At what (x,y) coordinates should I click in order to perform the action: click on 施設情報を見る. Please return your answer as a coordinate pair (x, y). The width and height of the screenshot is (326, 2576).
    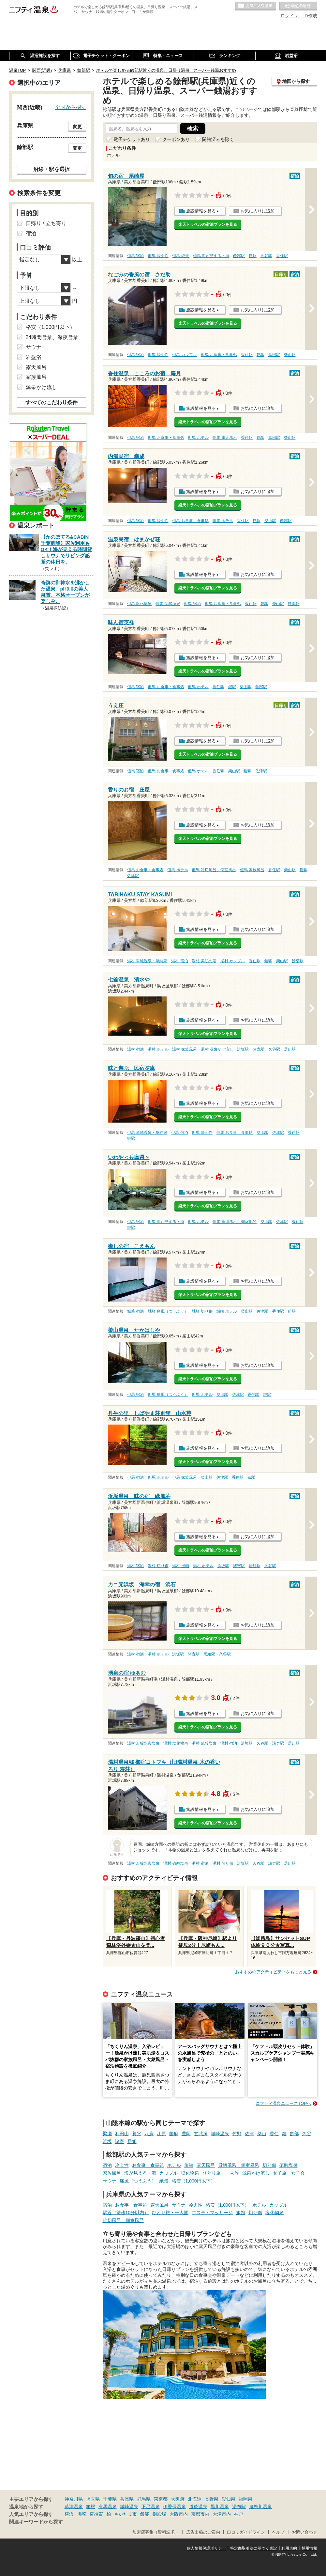
    Looking at the image, I should click on (201, 210).